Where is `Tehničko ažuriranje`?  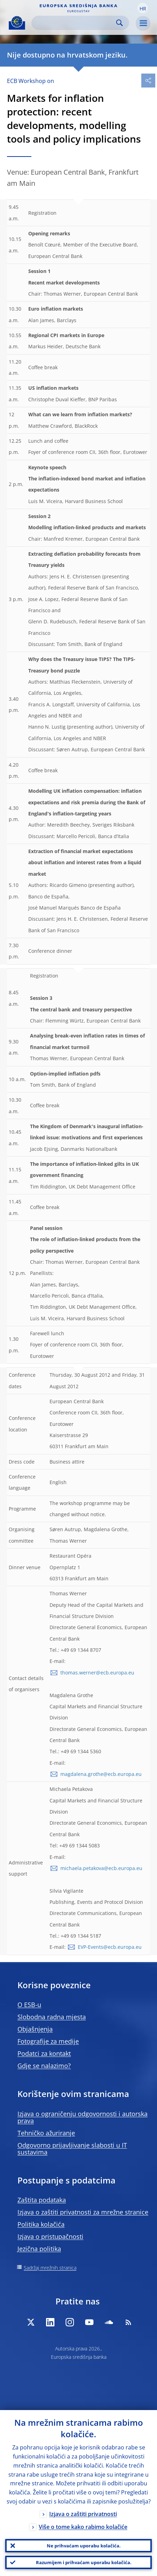
Tehničko ažuriranje is located at coordinates (46, 2133).